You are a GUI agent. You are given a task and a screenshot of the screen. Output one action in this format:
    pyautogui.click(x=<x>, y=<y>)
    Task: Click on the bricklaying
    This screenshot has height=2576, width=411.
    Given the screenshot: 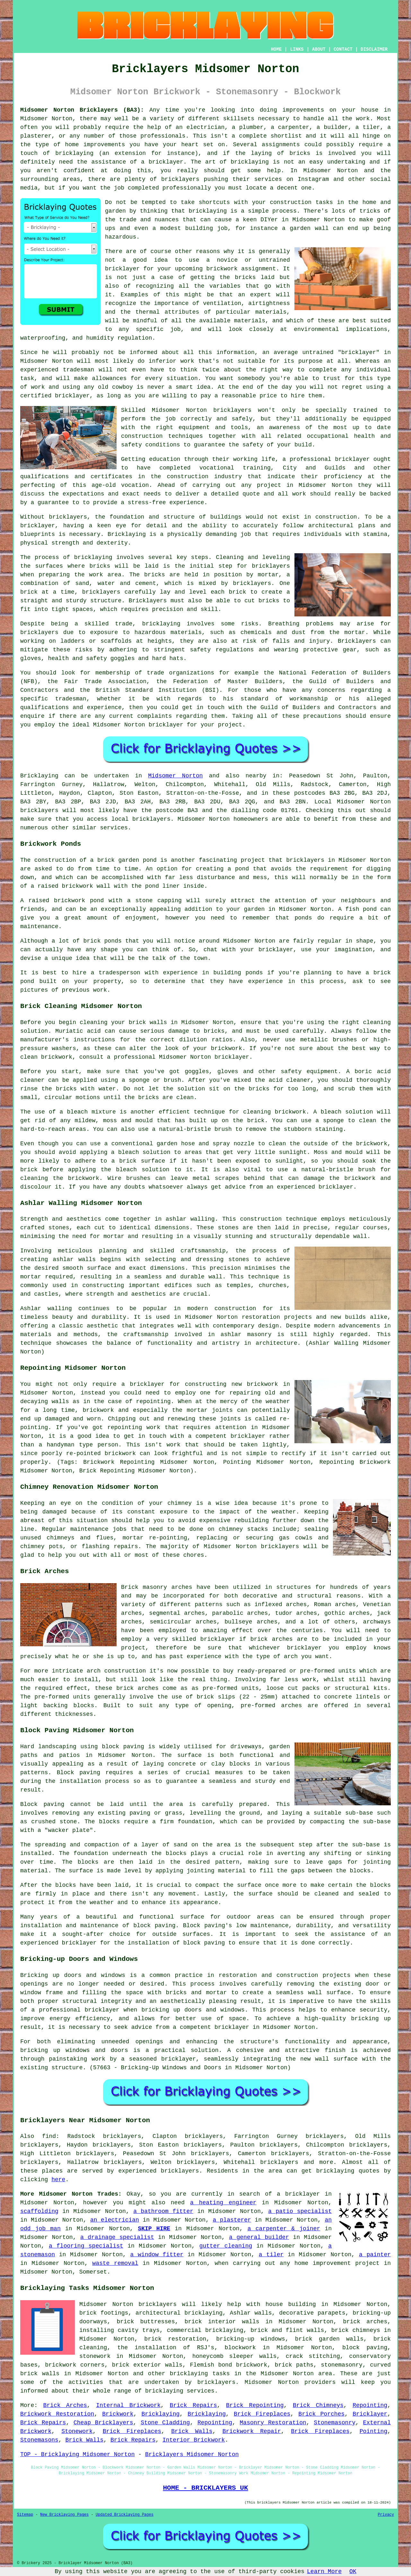 What is the action you would take?
    pyautogui.click(x=208, y=211)
    